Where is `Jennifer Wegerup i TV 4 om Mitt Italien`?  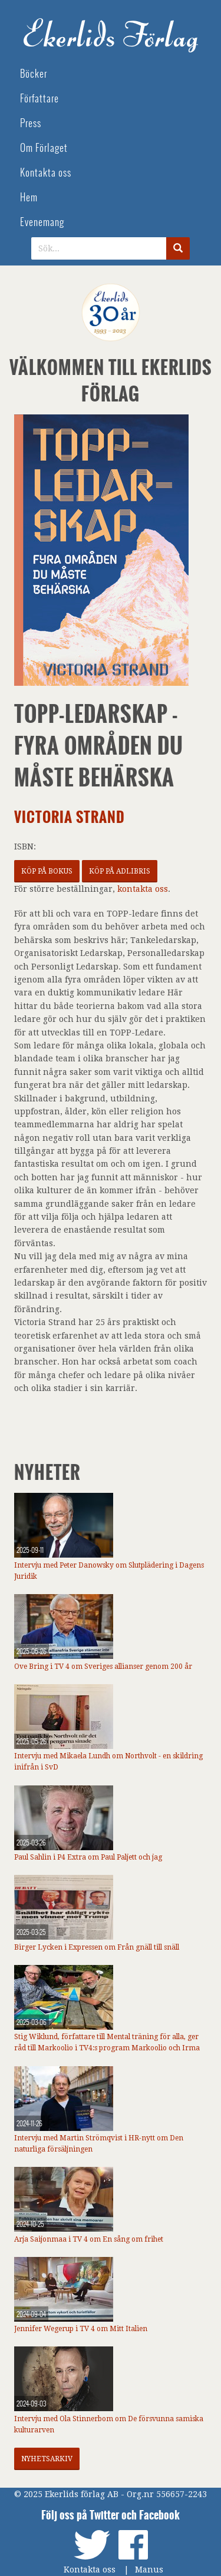
Jennifer Wegerup i TV 4 om Mitt Italien is located at coordinates (80, 2329).